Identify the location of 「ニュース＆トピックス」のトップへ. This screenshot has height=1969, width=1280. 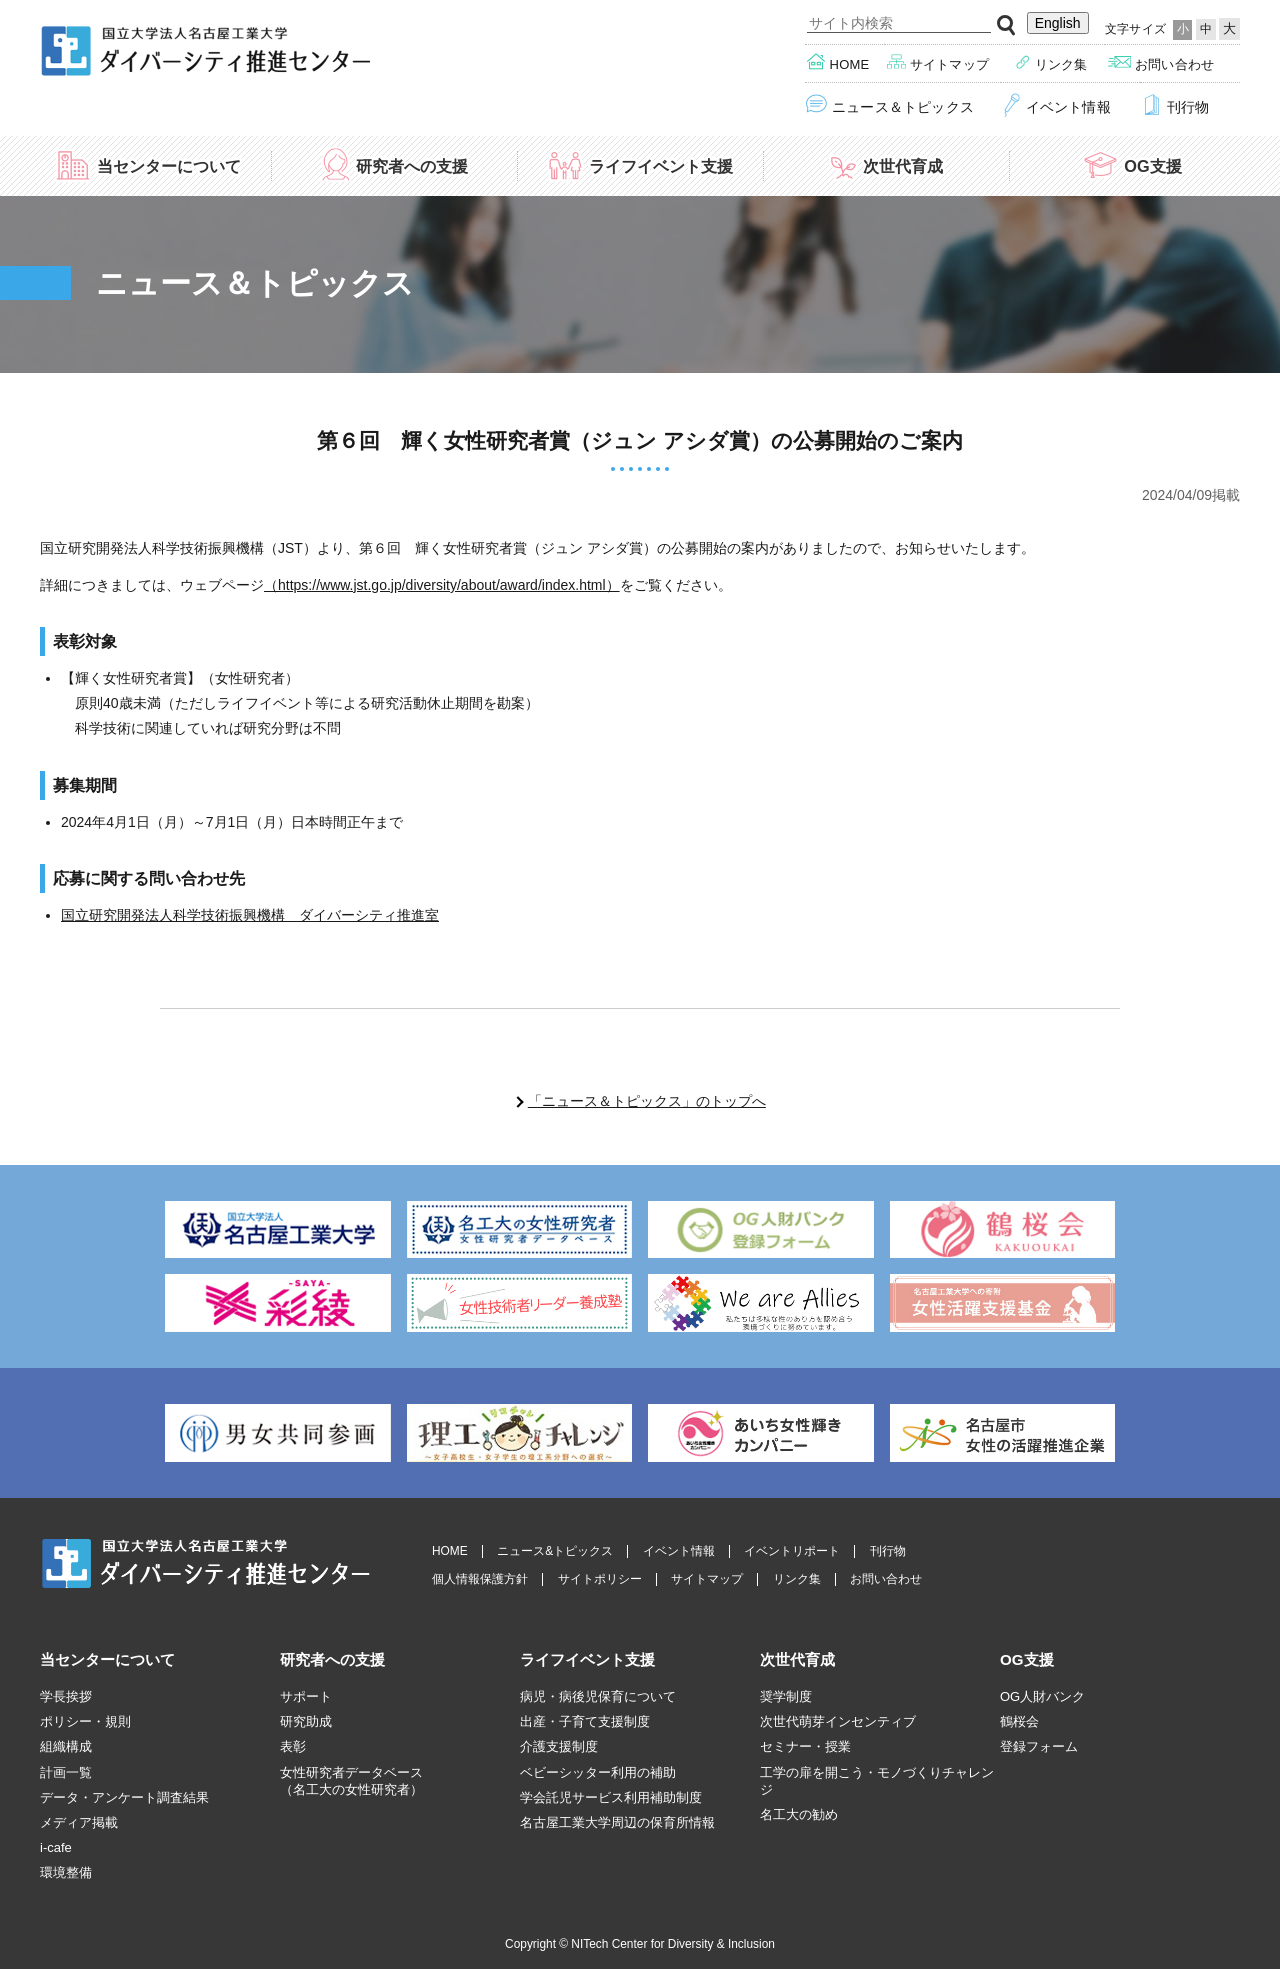
(647, 1101).